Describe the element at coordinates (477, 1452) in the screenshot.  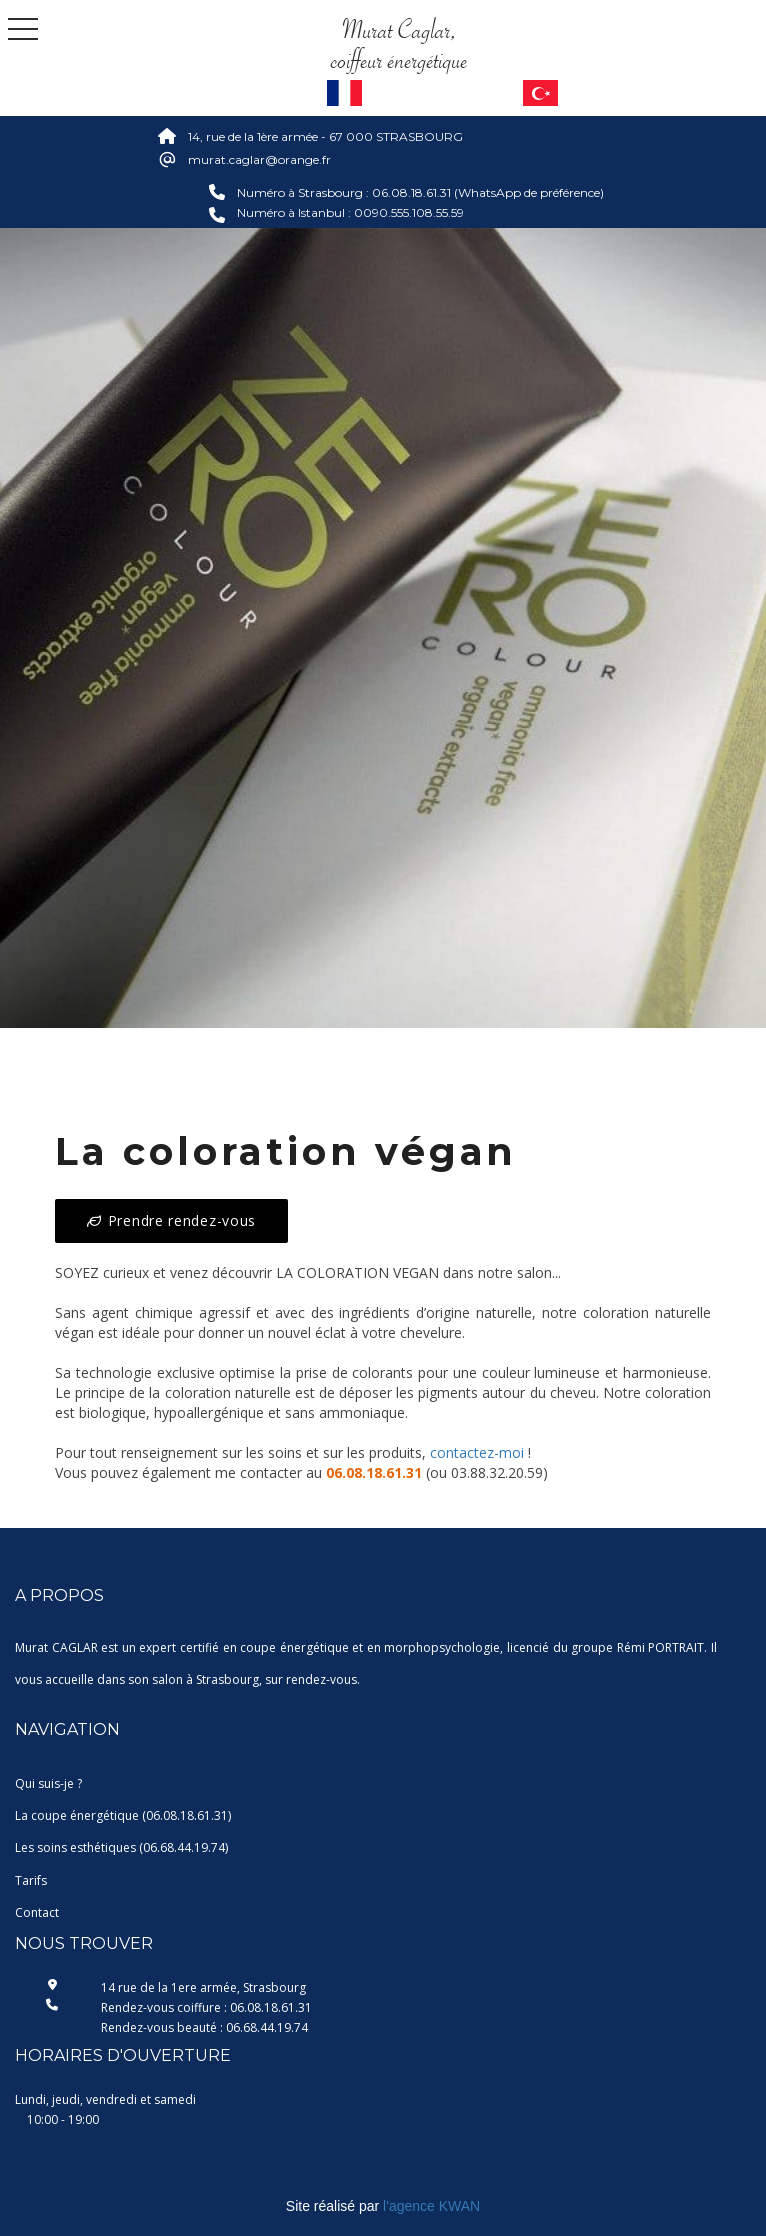
I see `contactez-moi` at that location.